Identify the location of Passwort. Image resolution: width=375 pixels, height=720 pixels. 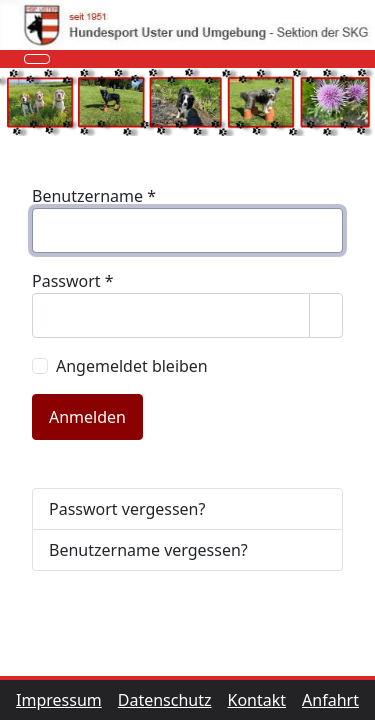
(73, 281).